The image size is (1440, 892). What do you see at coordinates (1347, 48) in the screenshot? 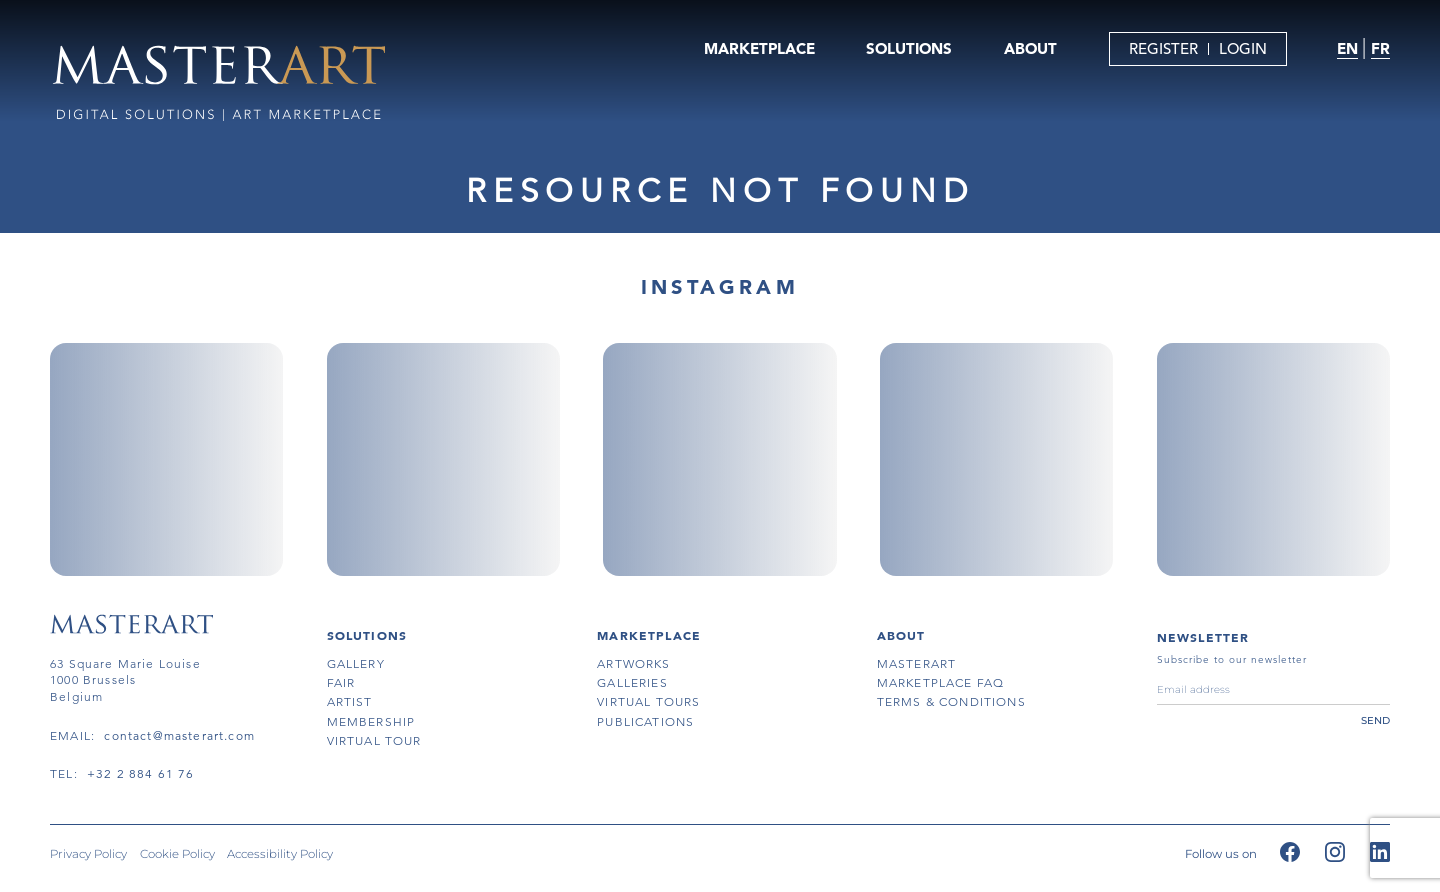
I see `EN` at bounding box center [1347, 48].